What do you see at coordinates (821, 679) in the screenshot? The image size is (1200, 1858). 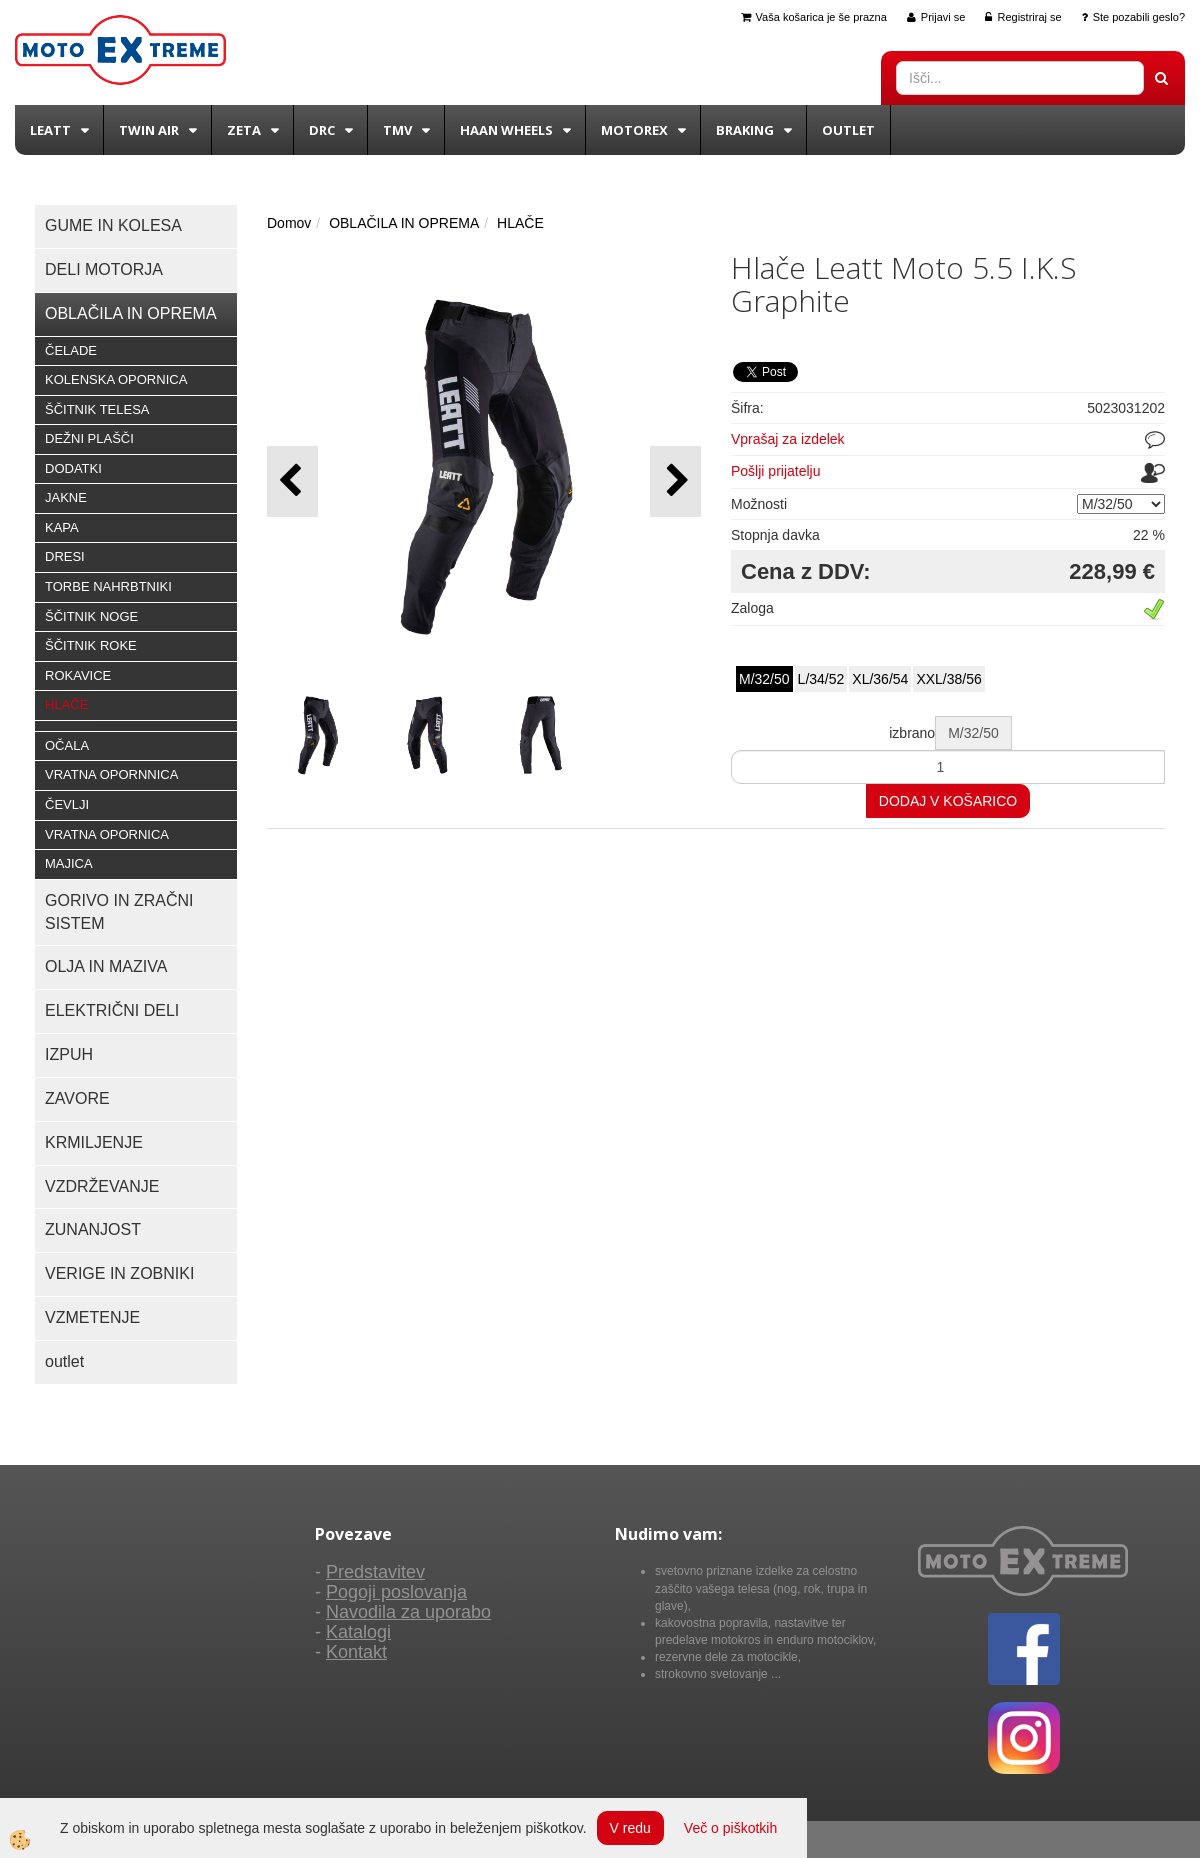 I see `L/34/52` at bounding box center [821, 679].